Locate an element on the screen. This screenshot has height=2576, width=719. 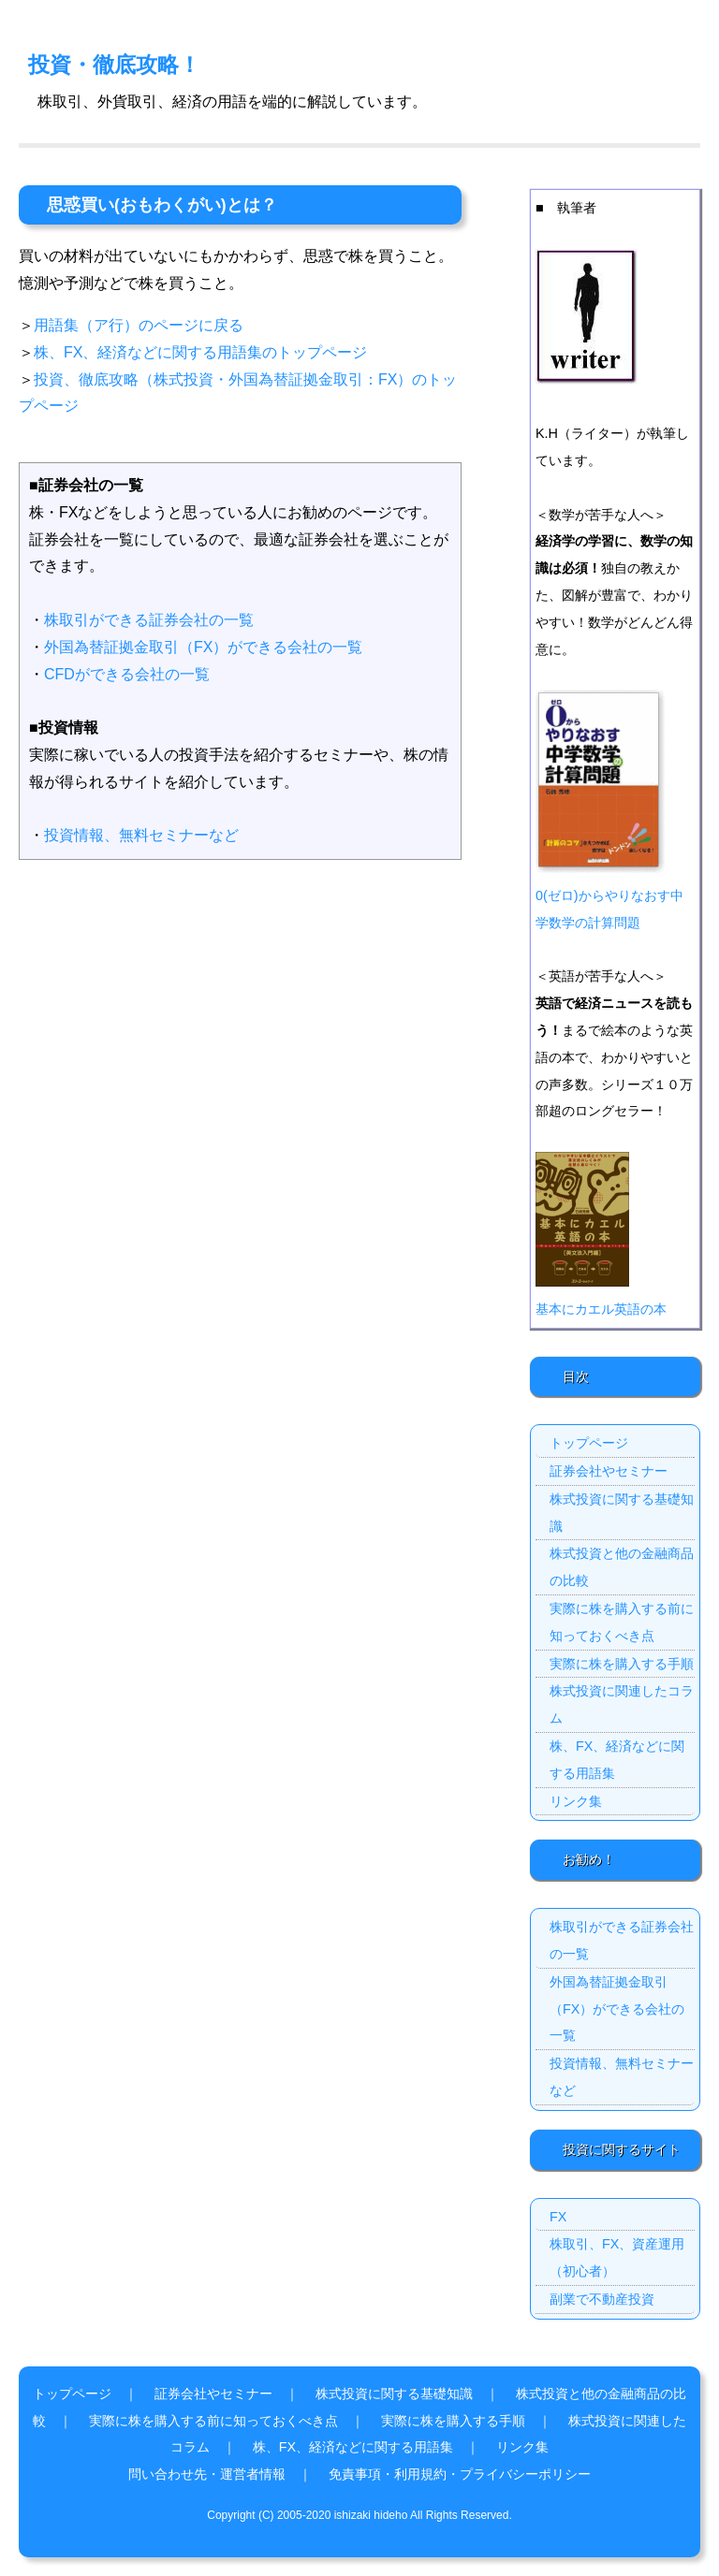
株取引ができる証券会社の一覧 is located at coordinates (149, 620).